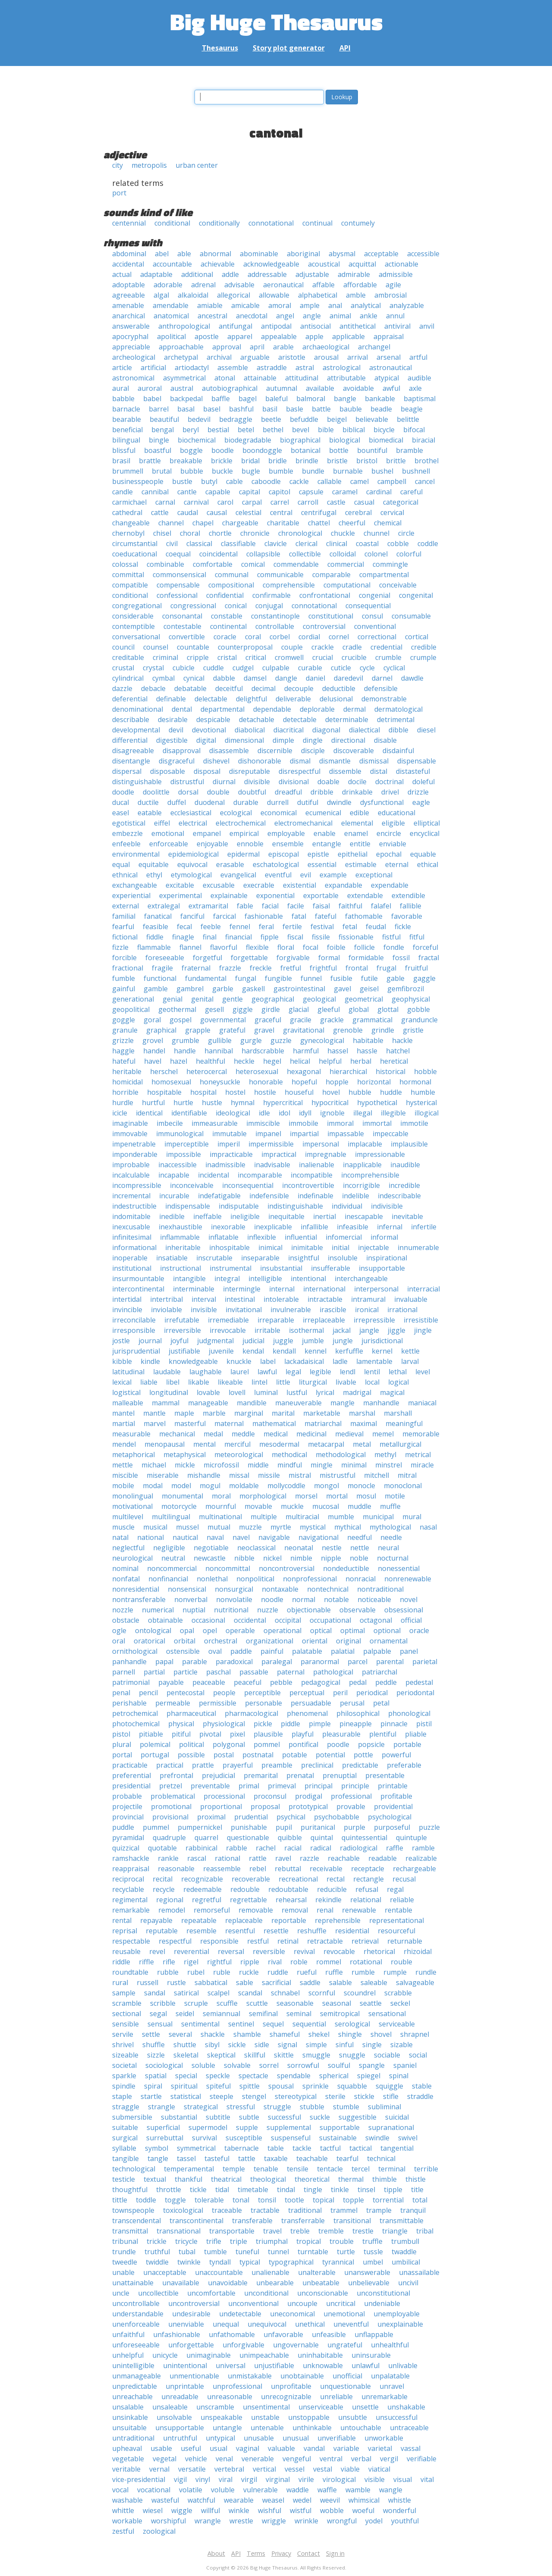 This screenshot has height=2576, width=552. Describe the element at coordinates (210, 1061) in the screenshot. I see `healthful` at that location.